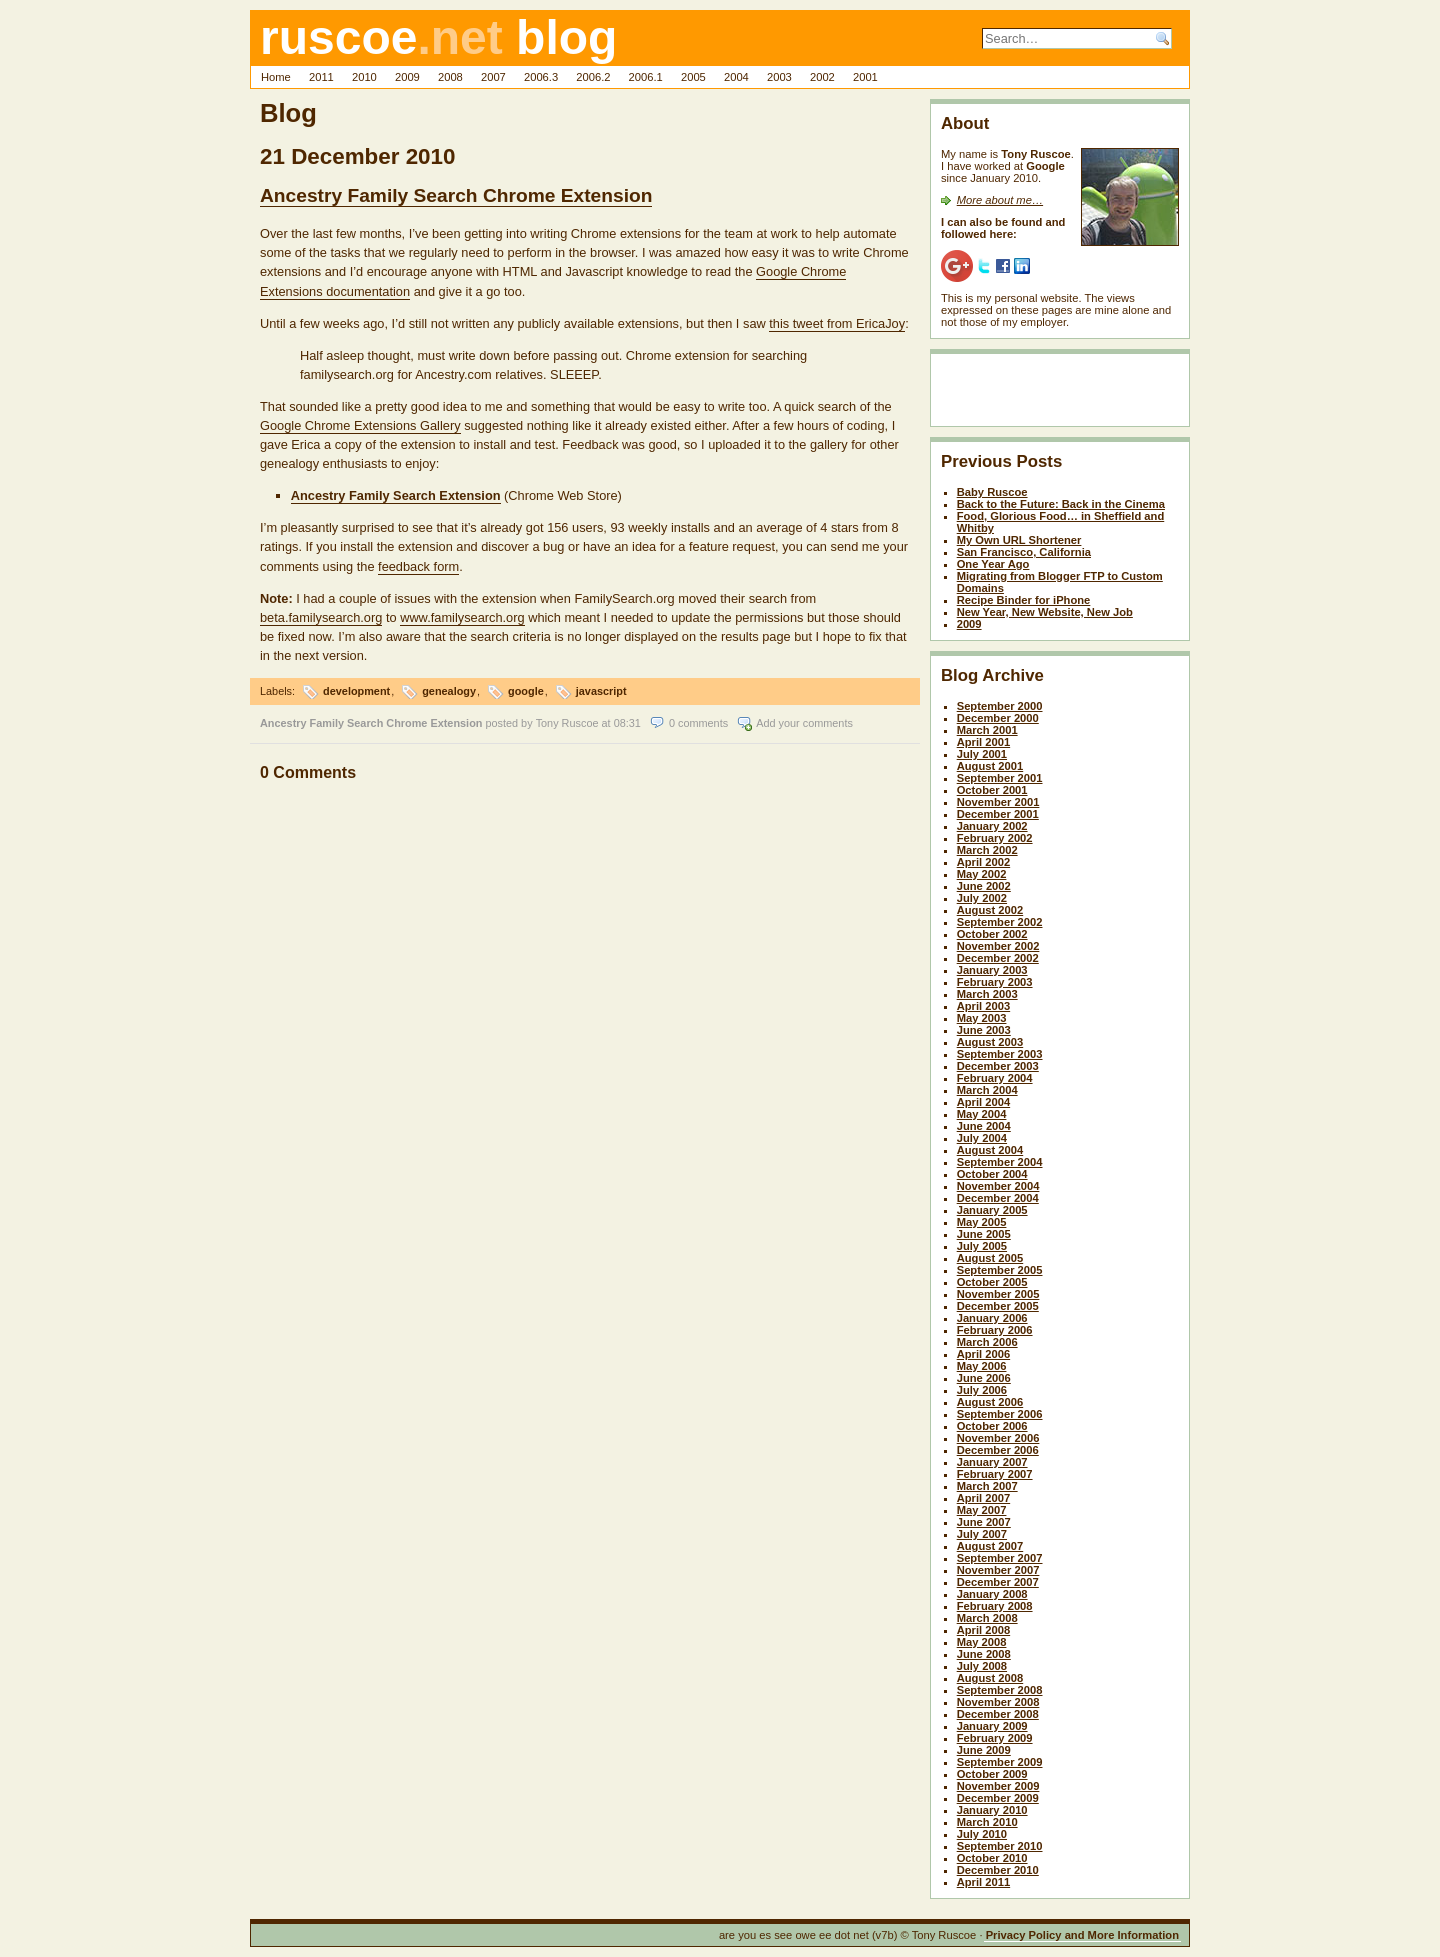 The width and height of the screenshot is (1440, 1957). Describe the element at coordinates (987, 994) in the screenshot. I see `March 2003` at that location.